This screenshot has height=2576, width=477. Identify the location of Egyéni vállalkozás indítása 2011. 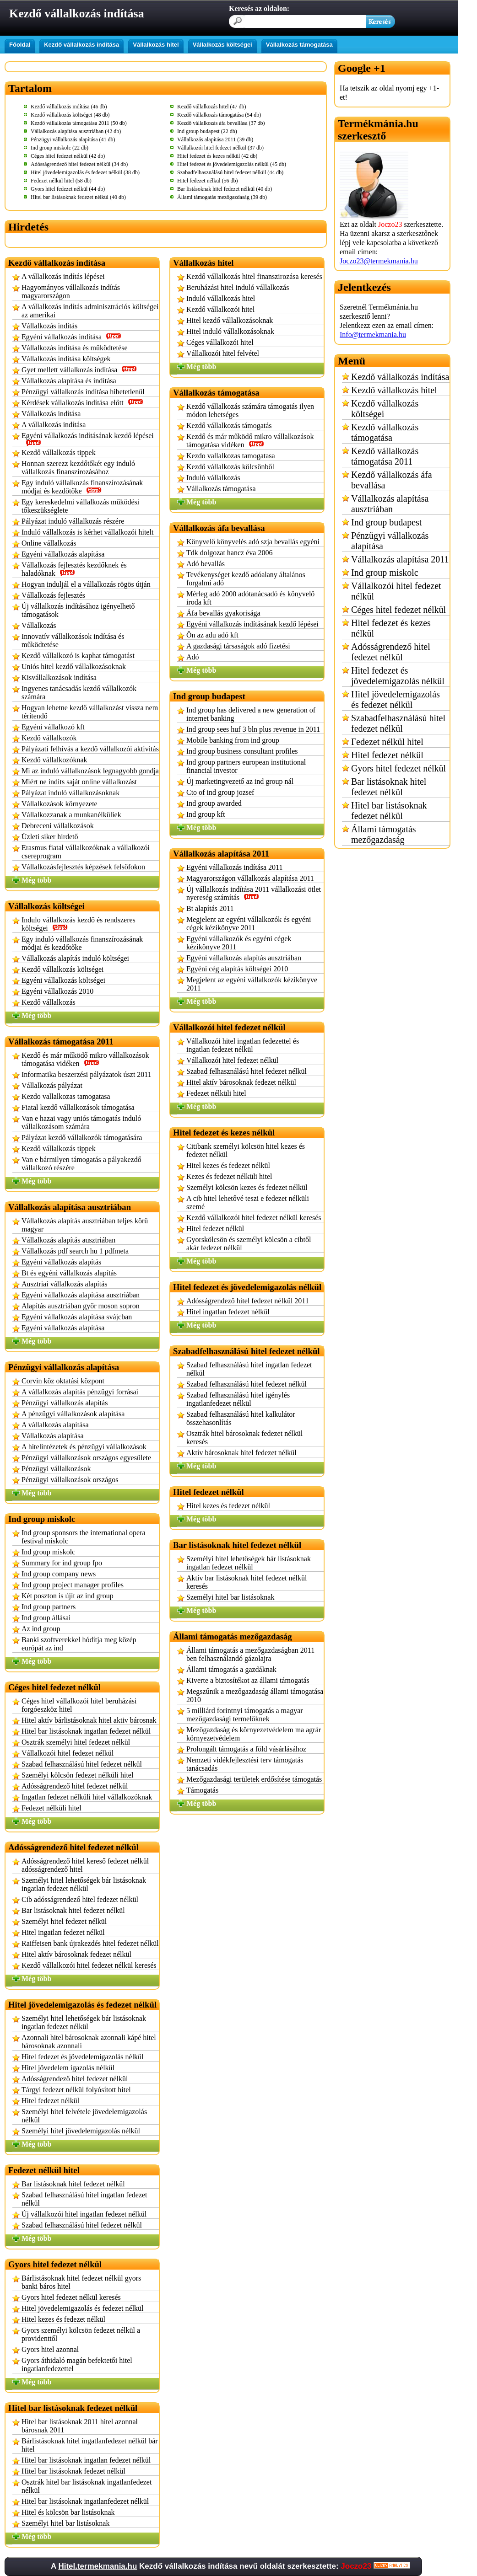
(234, 867).